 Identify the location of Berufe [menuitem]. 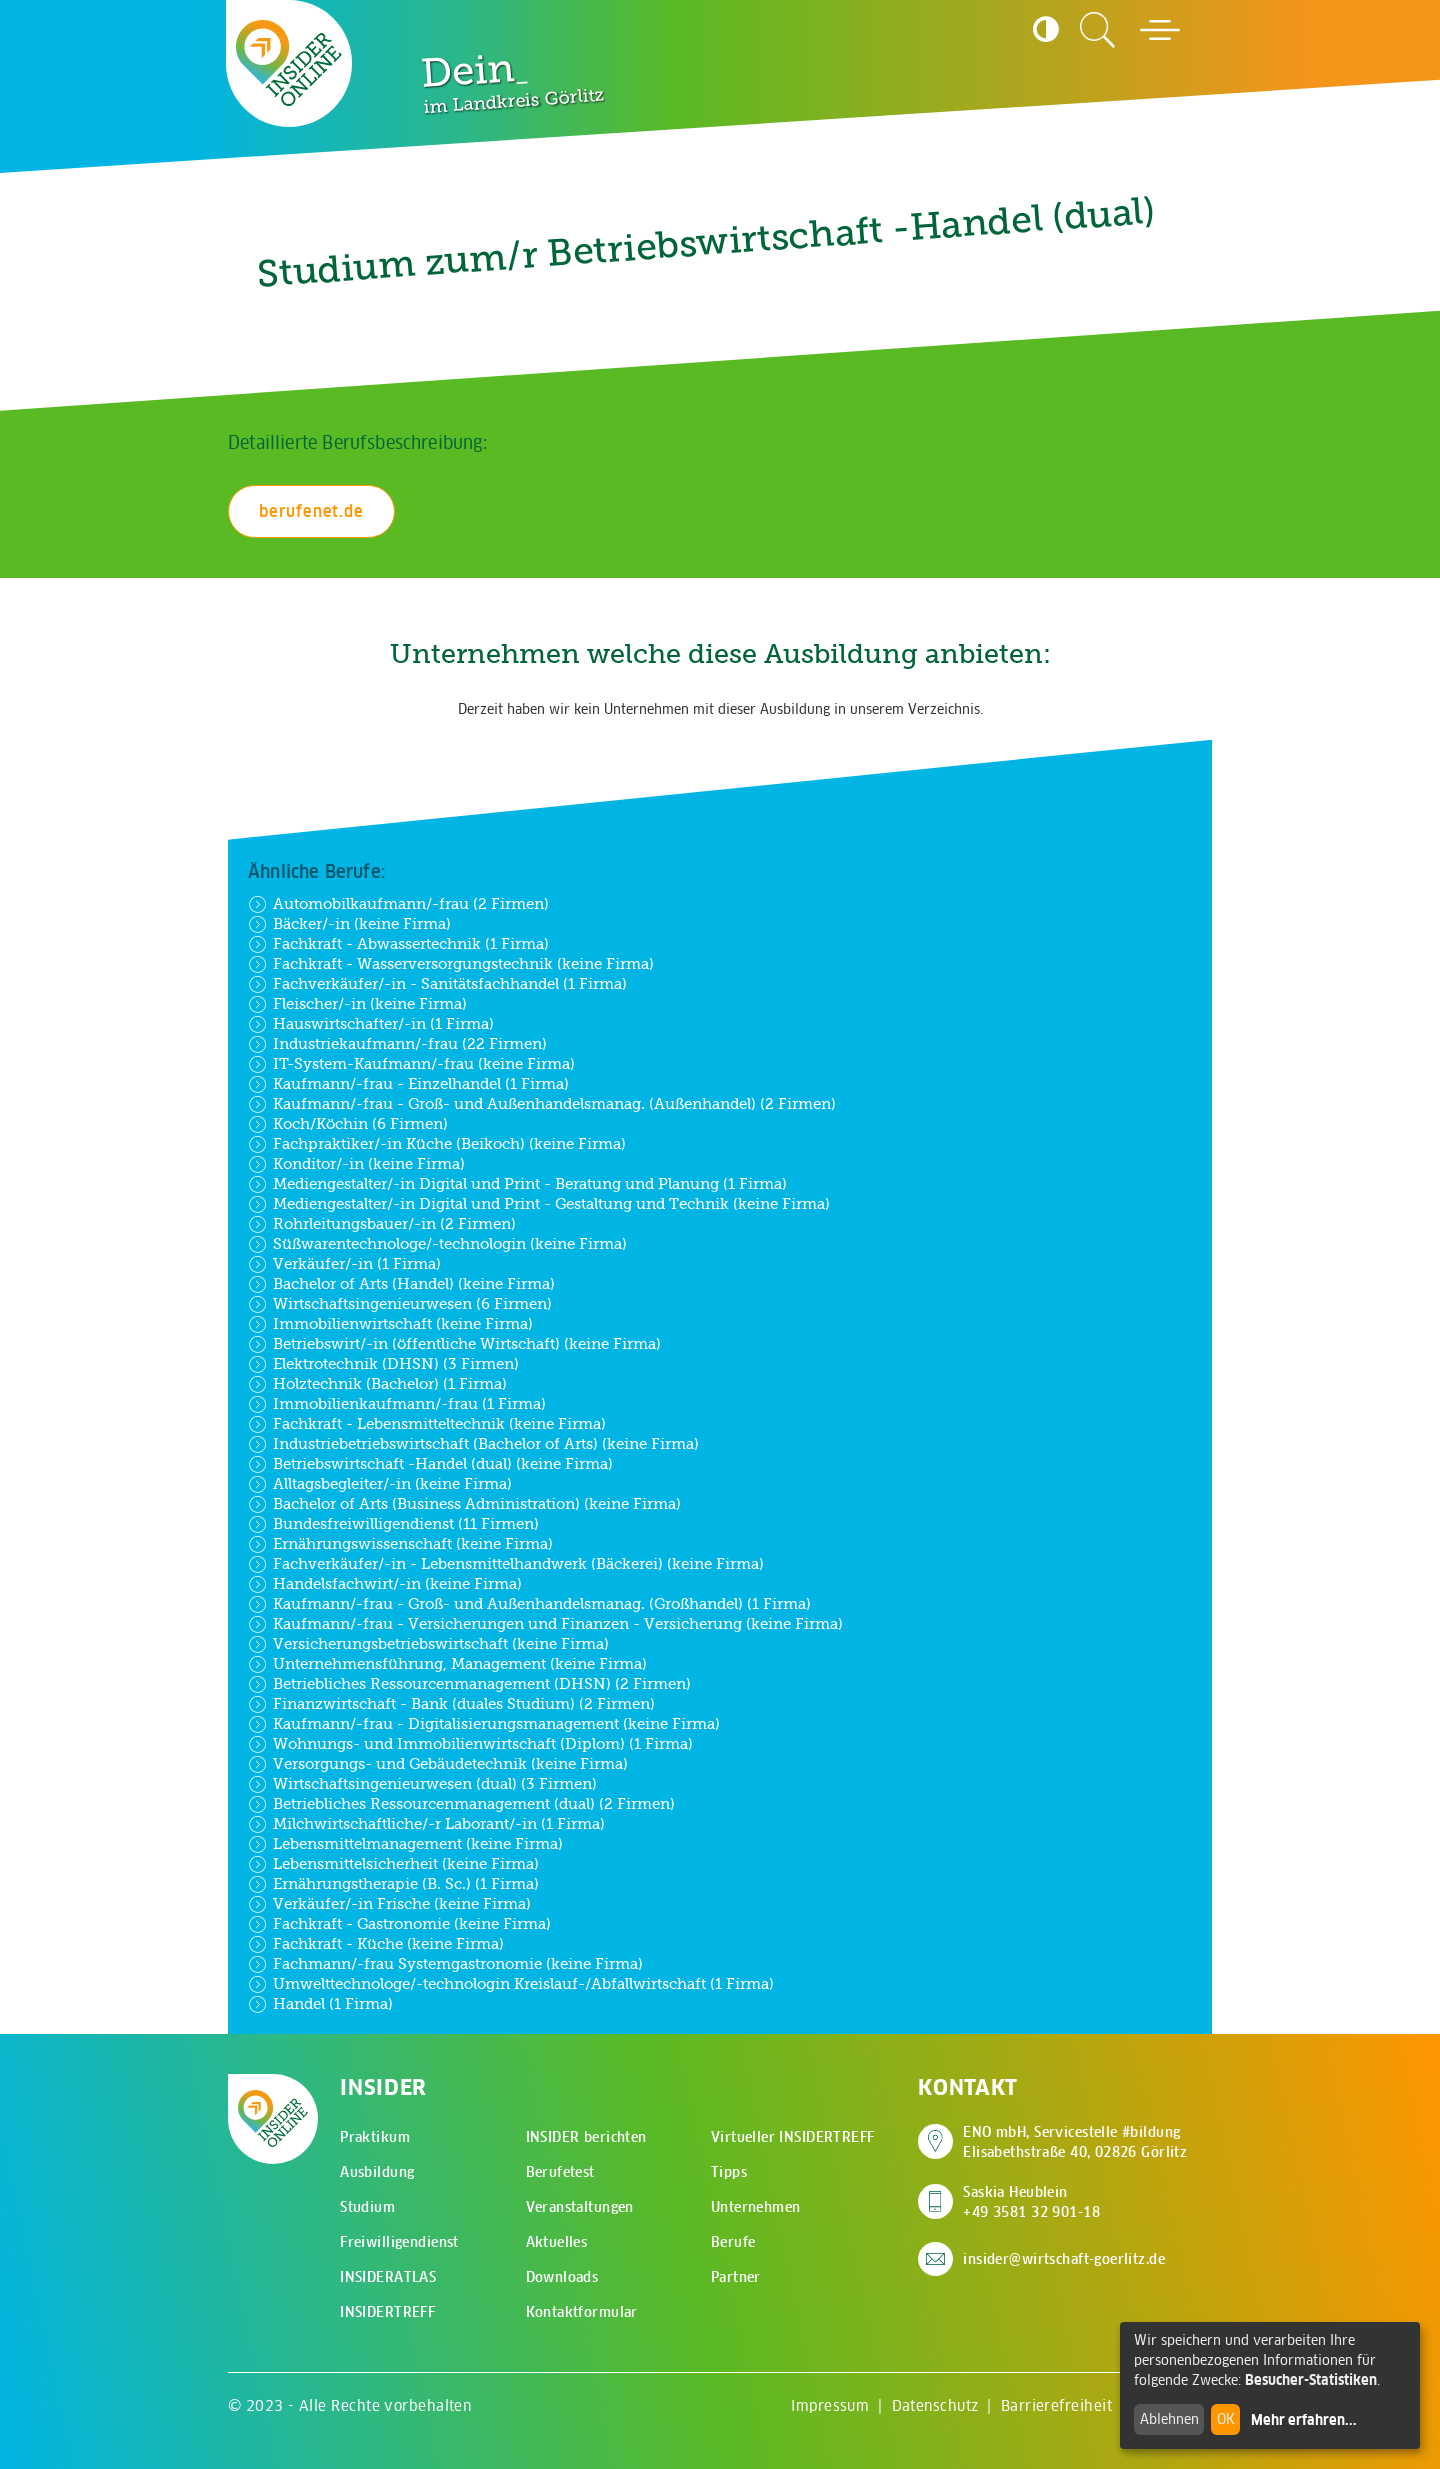
(733, 2242).